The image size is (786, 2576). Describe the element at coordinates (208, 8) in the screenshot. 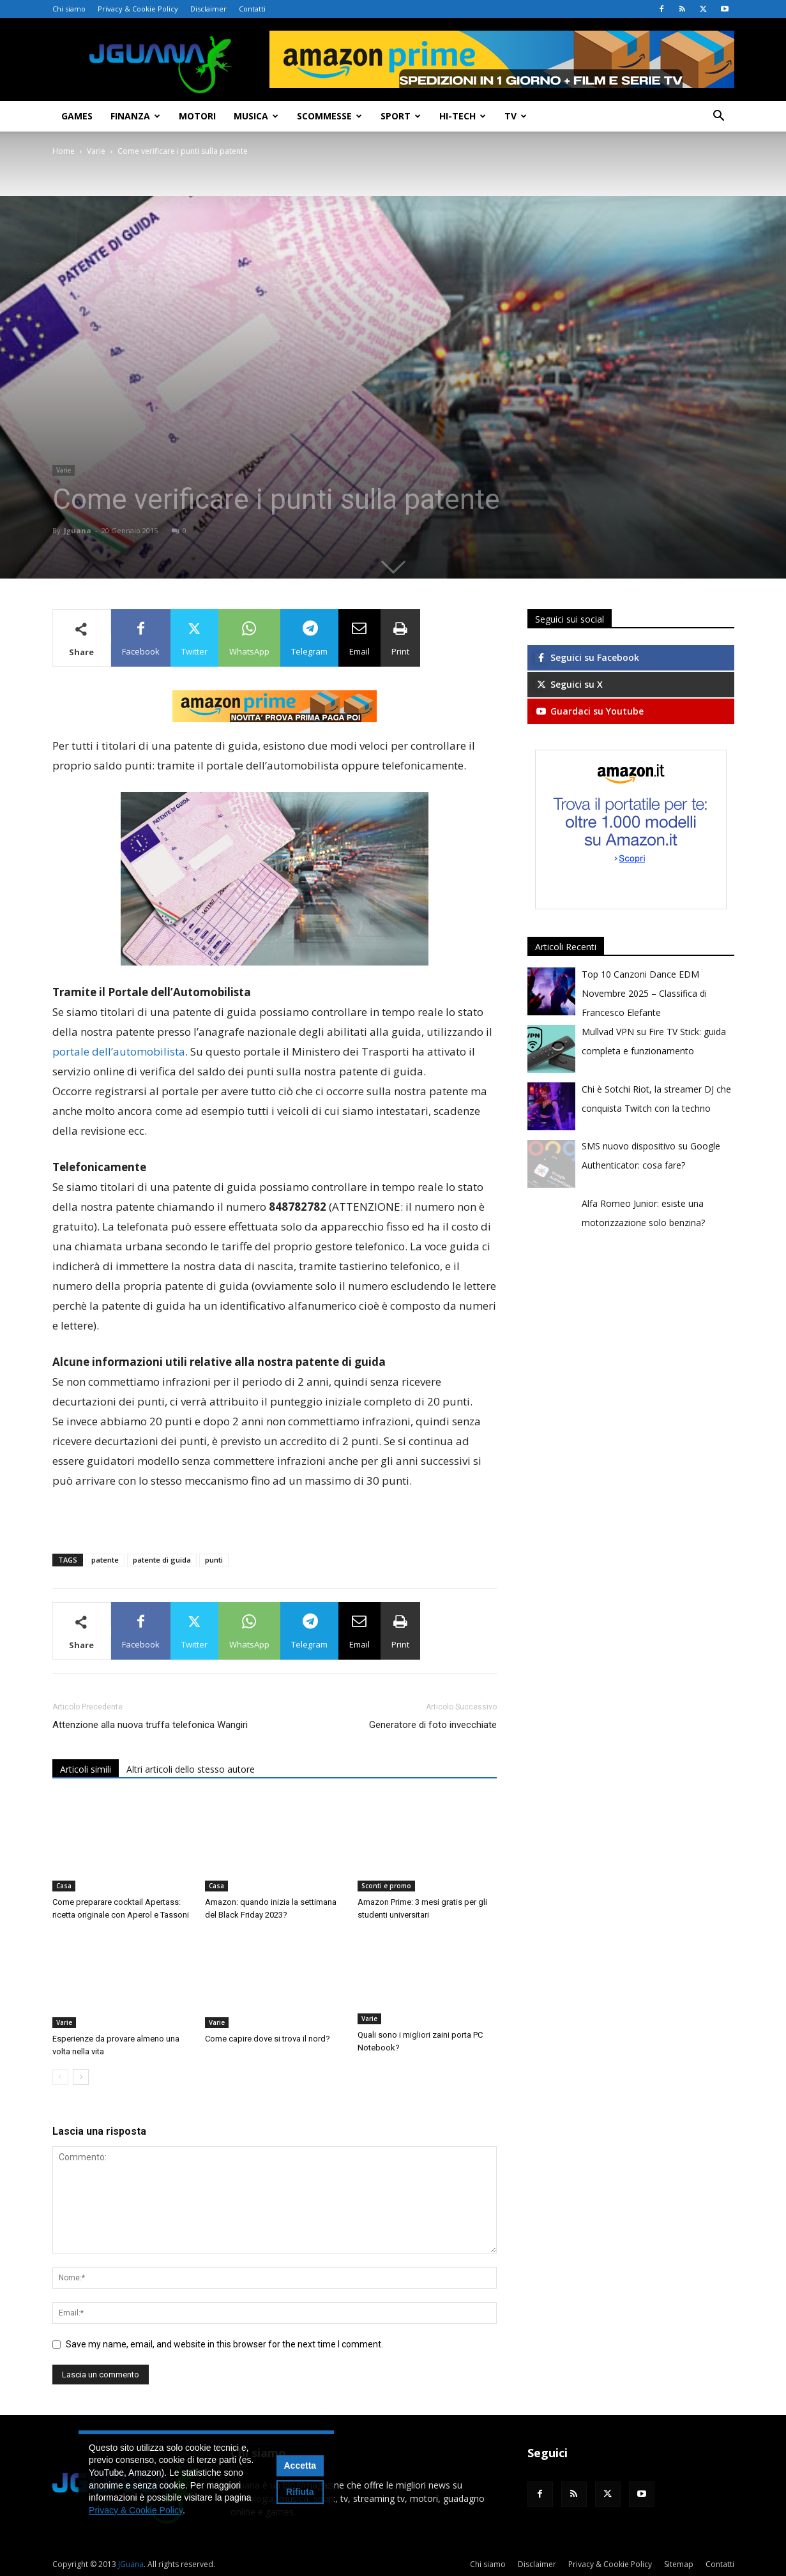

I see `Disclaimer` at that location.